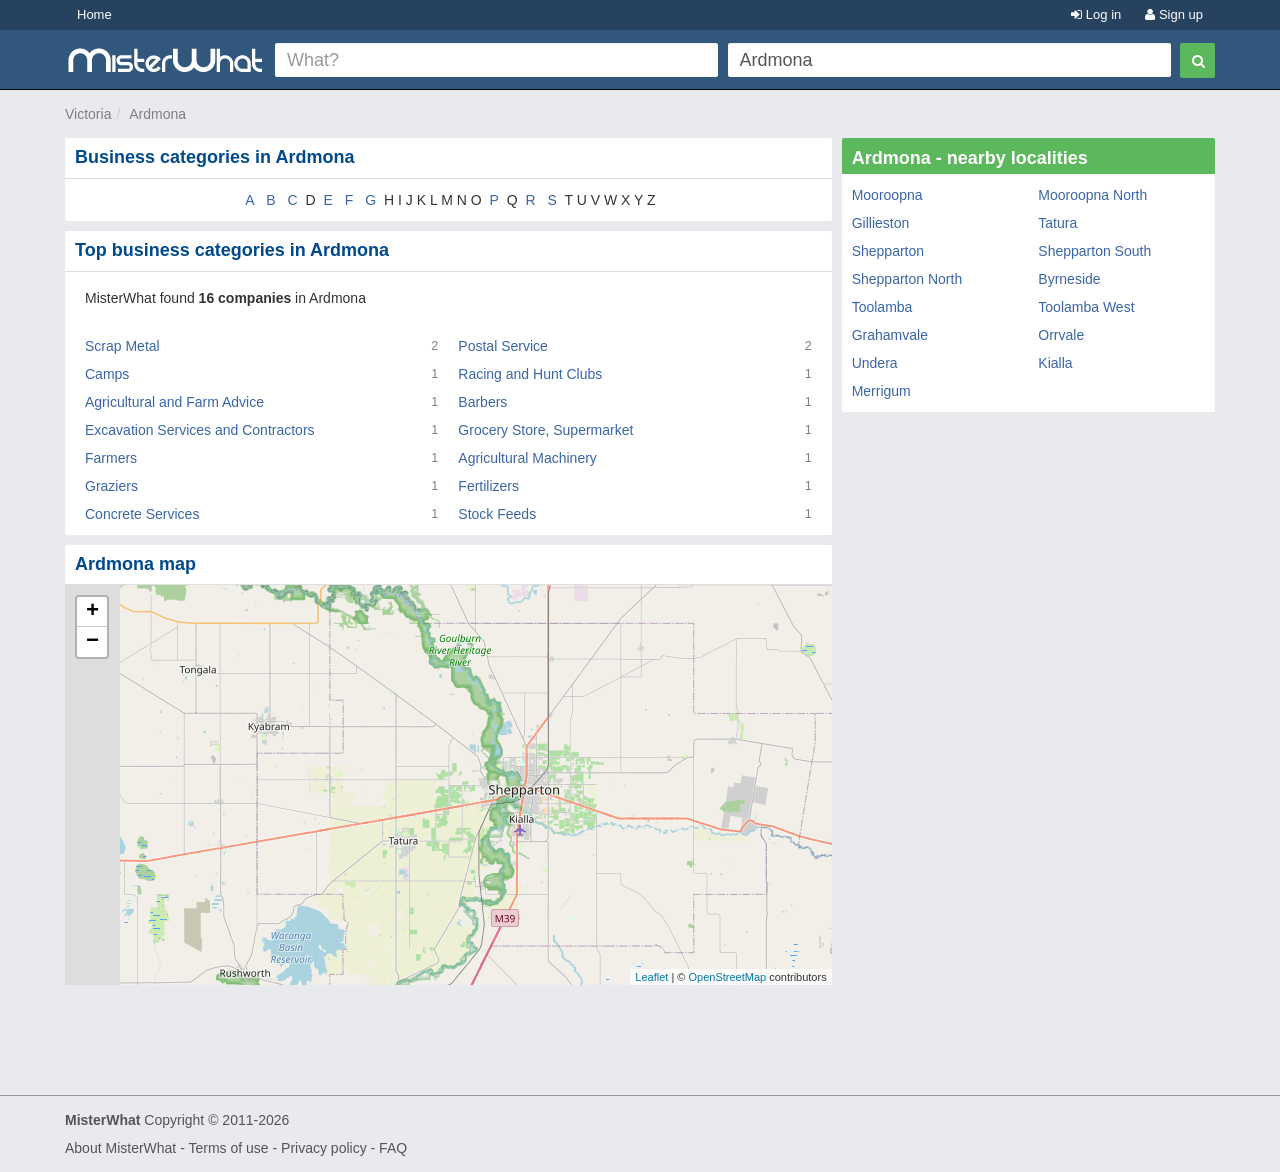 Image resolution: width=1280 pixels, height=1172 pixels. I want to click on Toolamba, so click(882, 307).